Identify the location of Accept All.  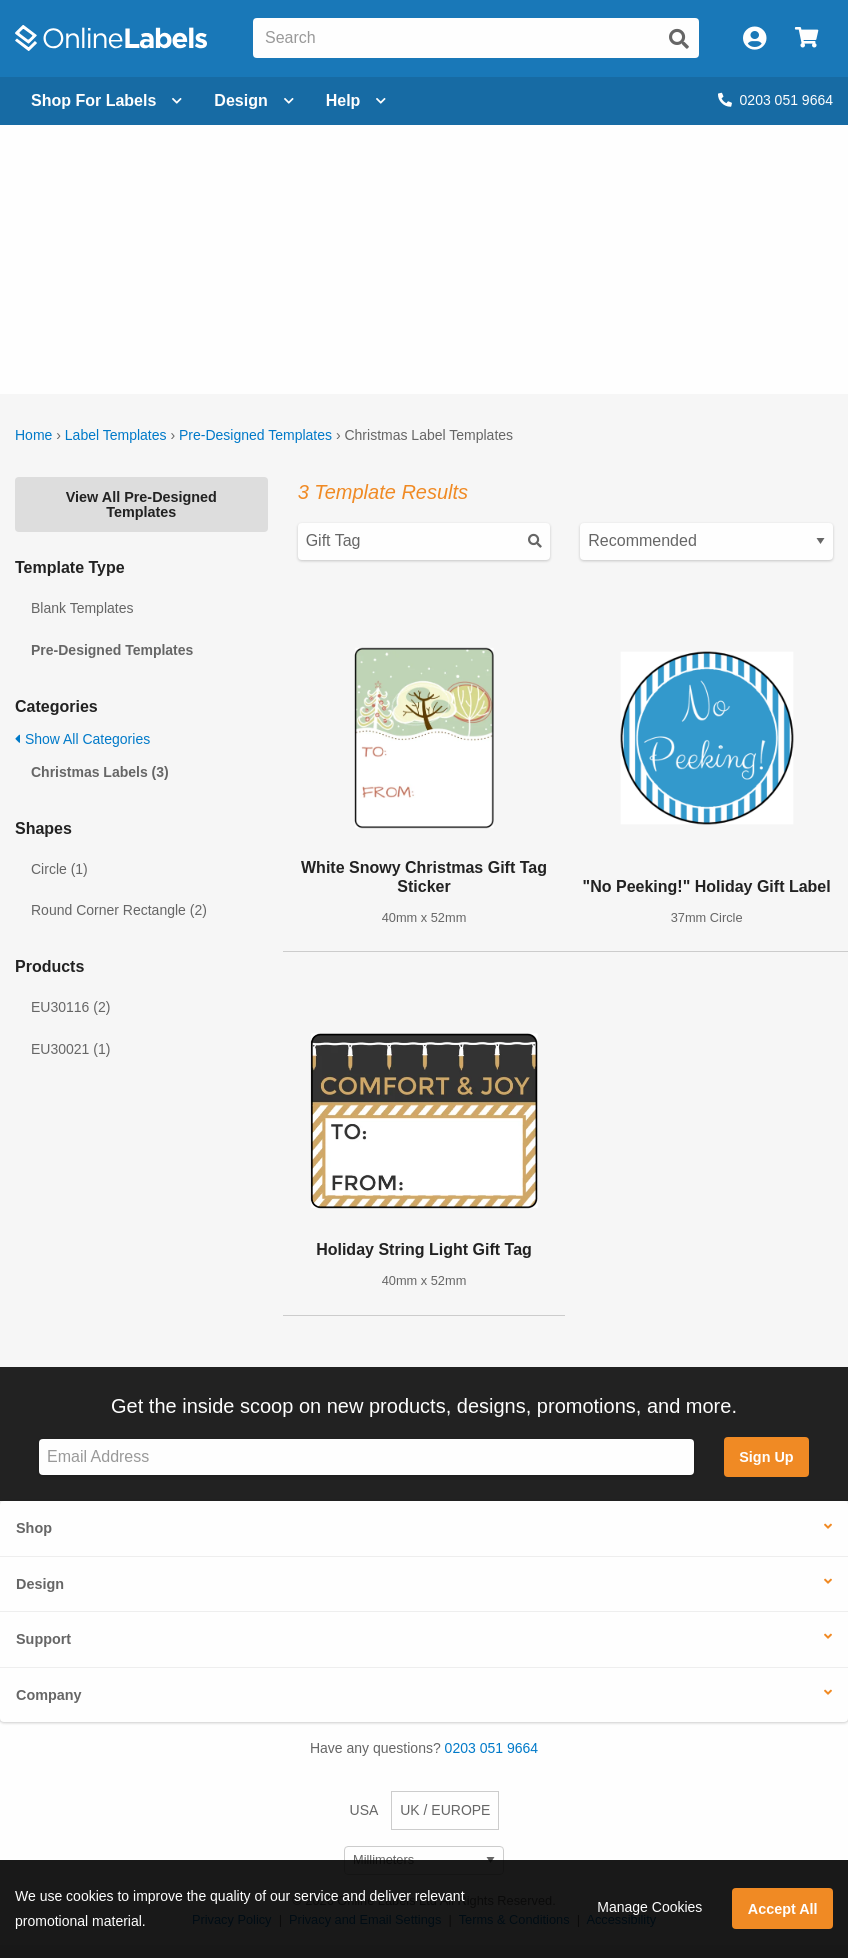
(783, 1909).